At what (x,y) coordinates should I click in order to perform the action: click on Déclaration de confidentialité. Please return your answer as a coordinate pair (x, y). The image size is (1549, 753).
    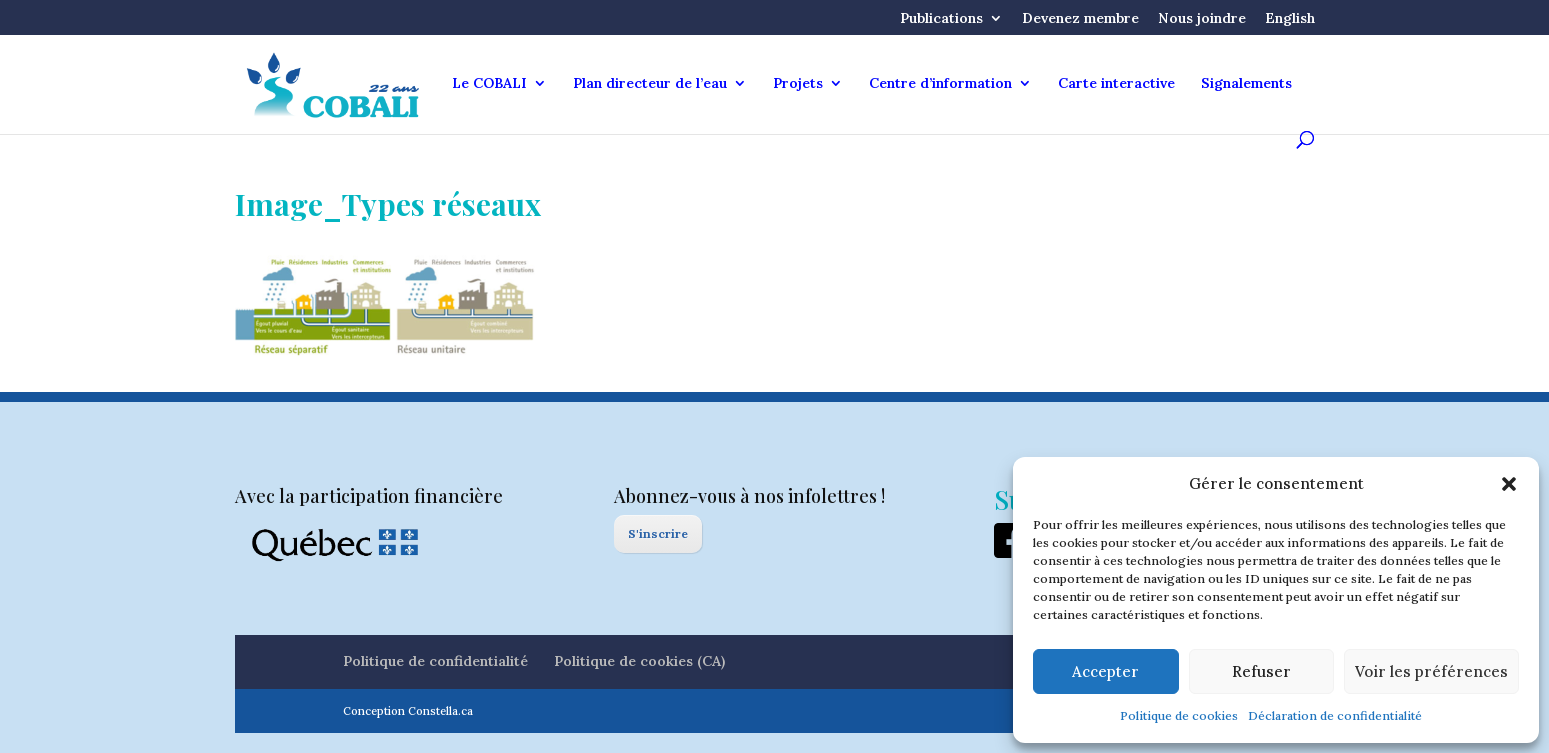
    Looking at the image, I should click on (1335, 715).